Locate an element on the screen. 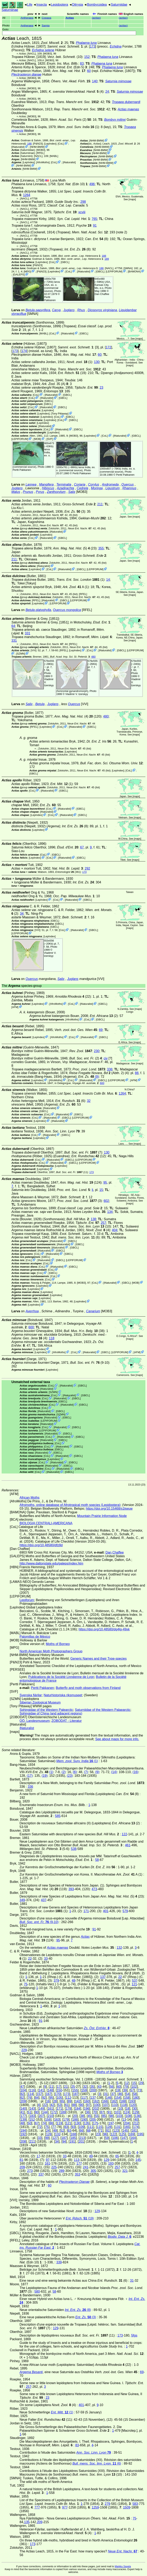 The height and width of the screenshot is (2576, 147). in Delegorgue, is located at coordinates (77, 1083).